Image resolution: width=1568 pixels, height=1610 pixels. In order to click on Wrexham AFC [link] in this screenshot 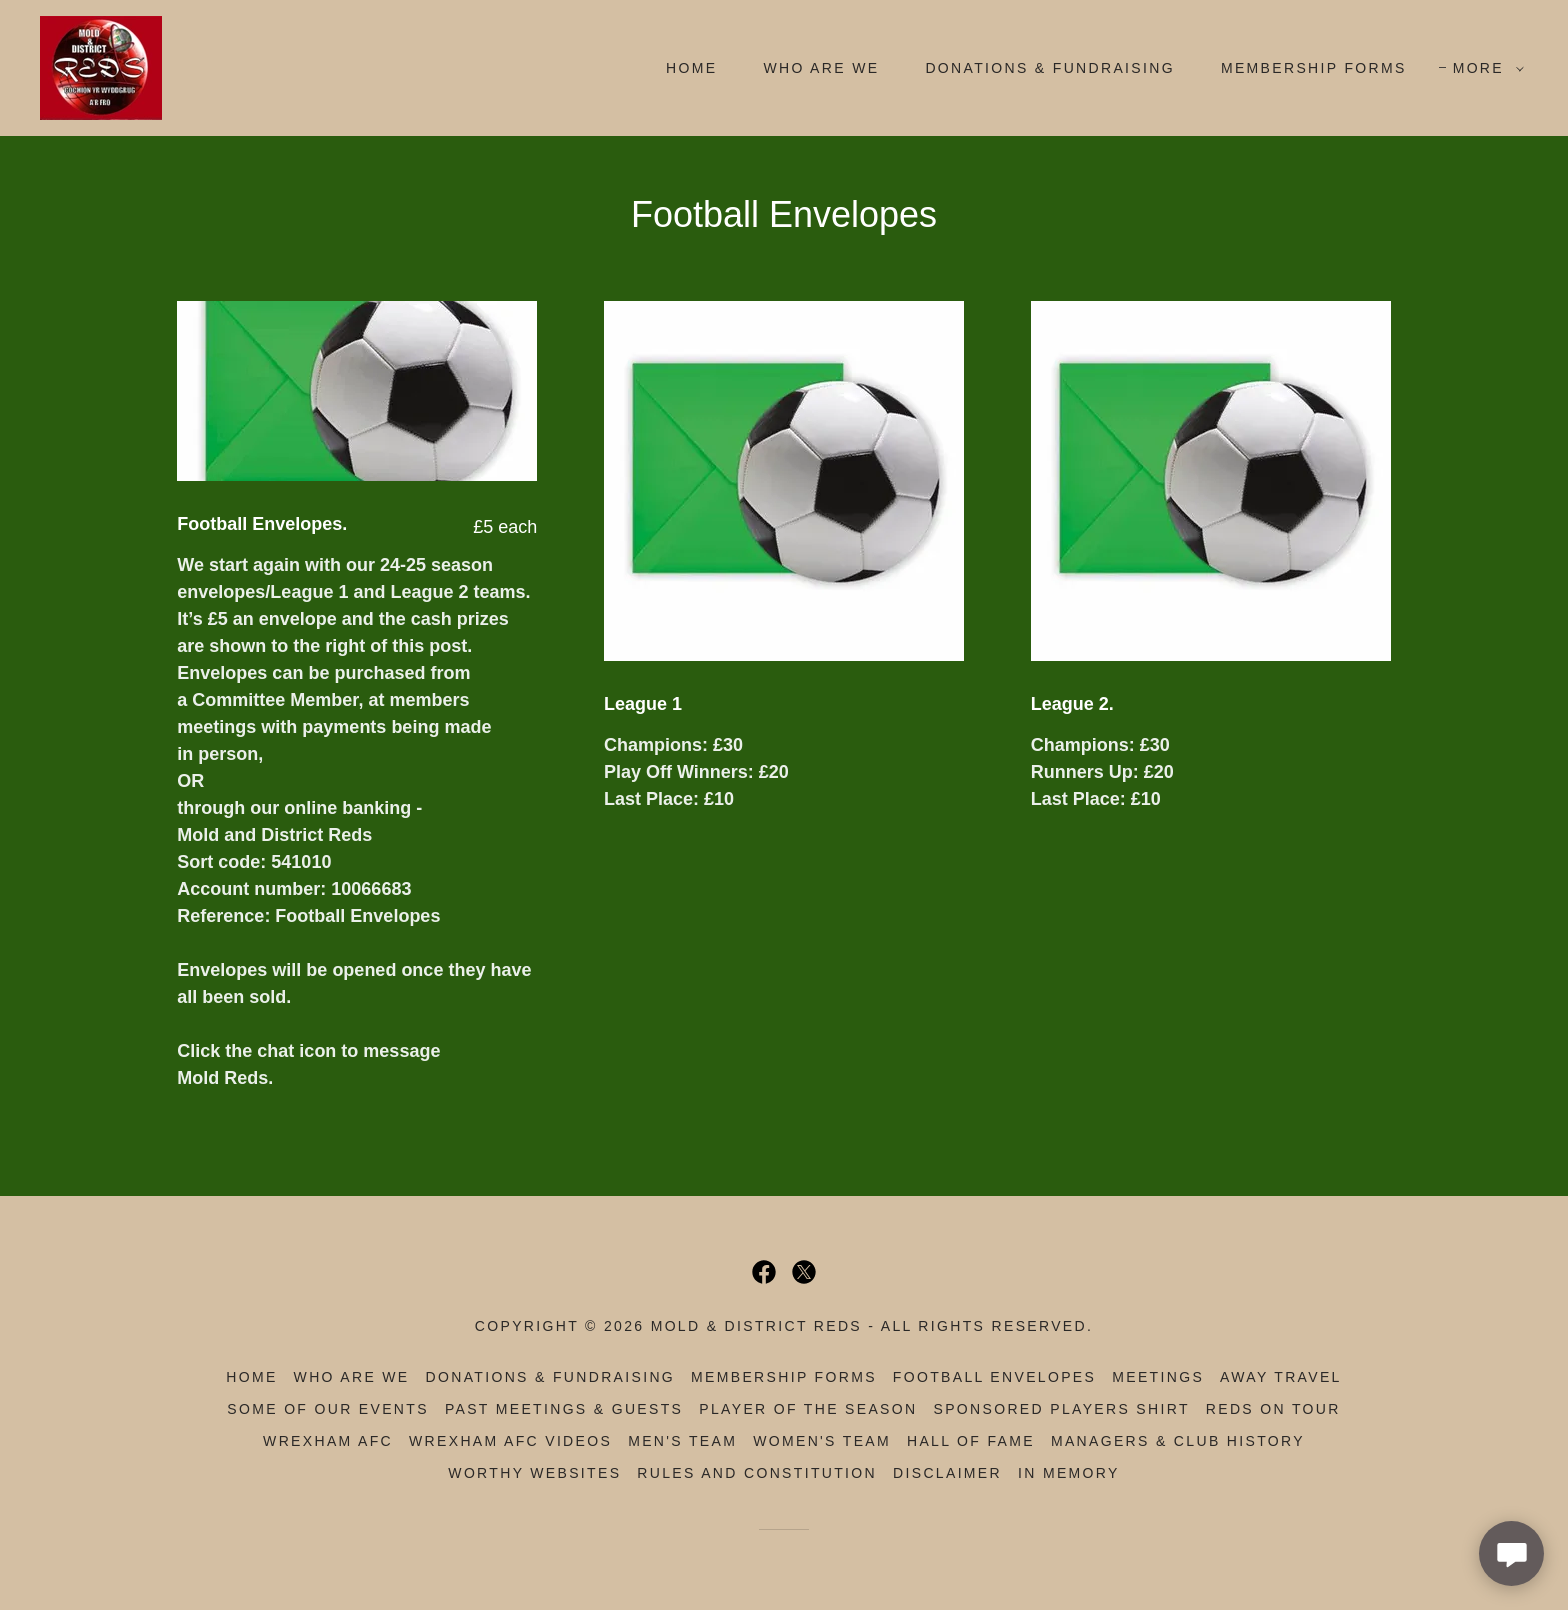, I will do `click(328, 1441)`.